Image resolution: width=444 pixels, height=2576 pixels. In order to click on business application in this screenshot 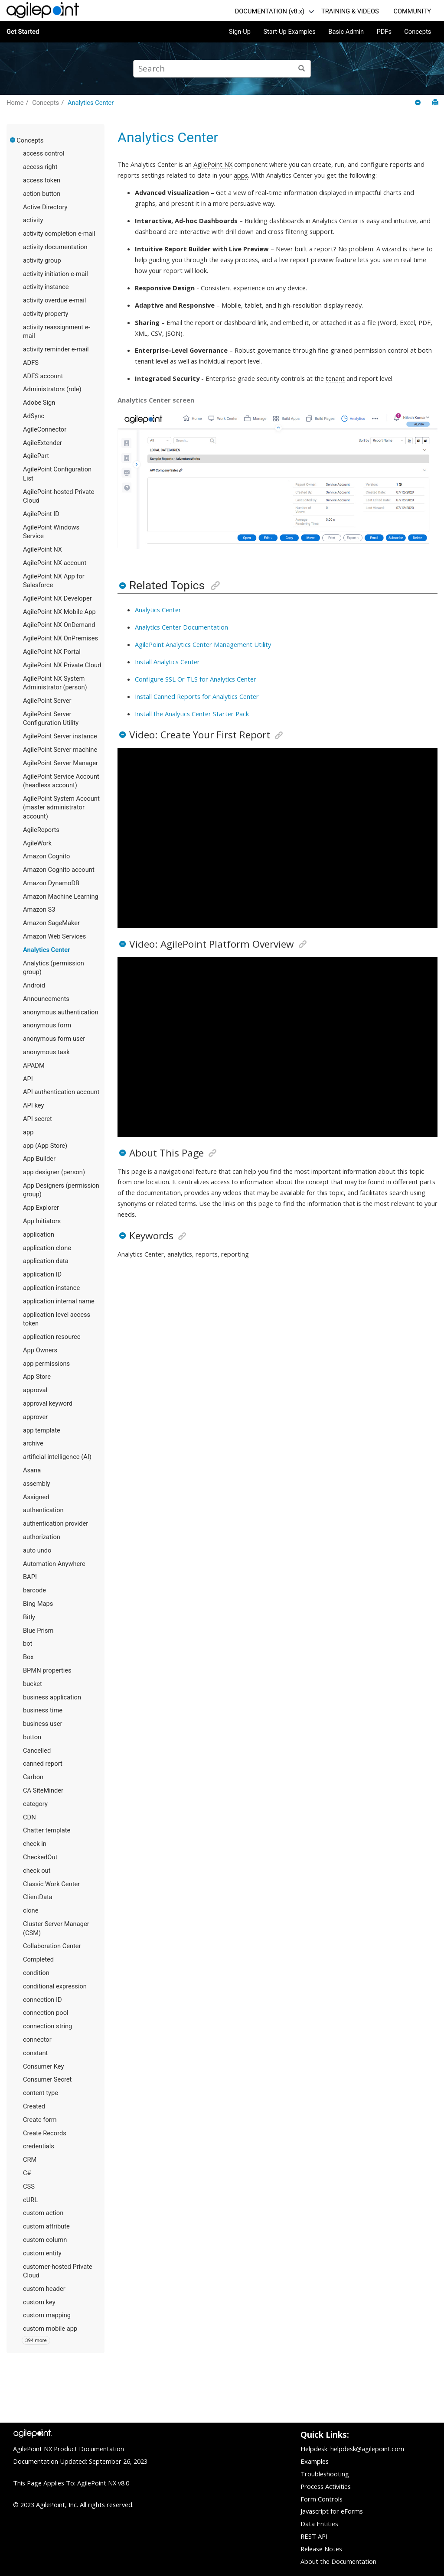, I will do `click(52, 1697)`.